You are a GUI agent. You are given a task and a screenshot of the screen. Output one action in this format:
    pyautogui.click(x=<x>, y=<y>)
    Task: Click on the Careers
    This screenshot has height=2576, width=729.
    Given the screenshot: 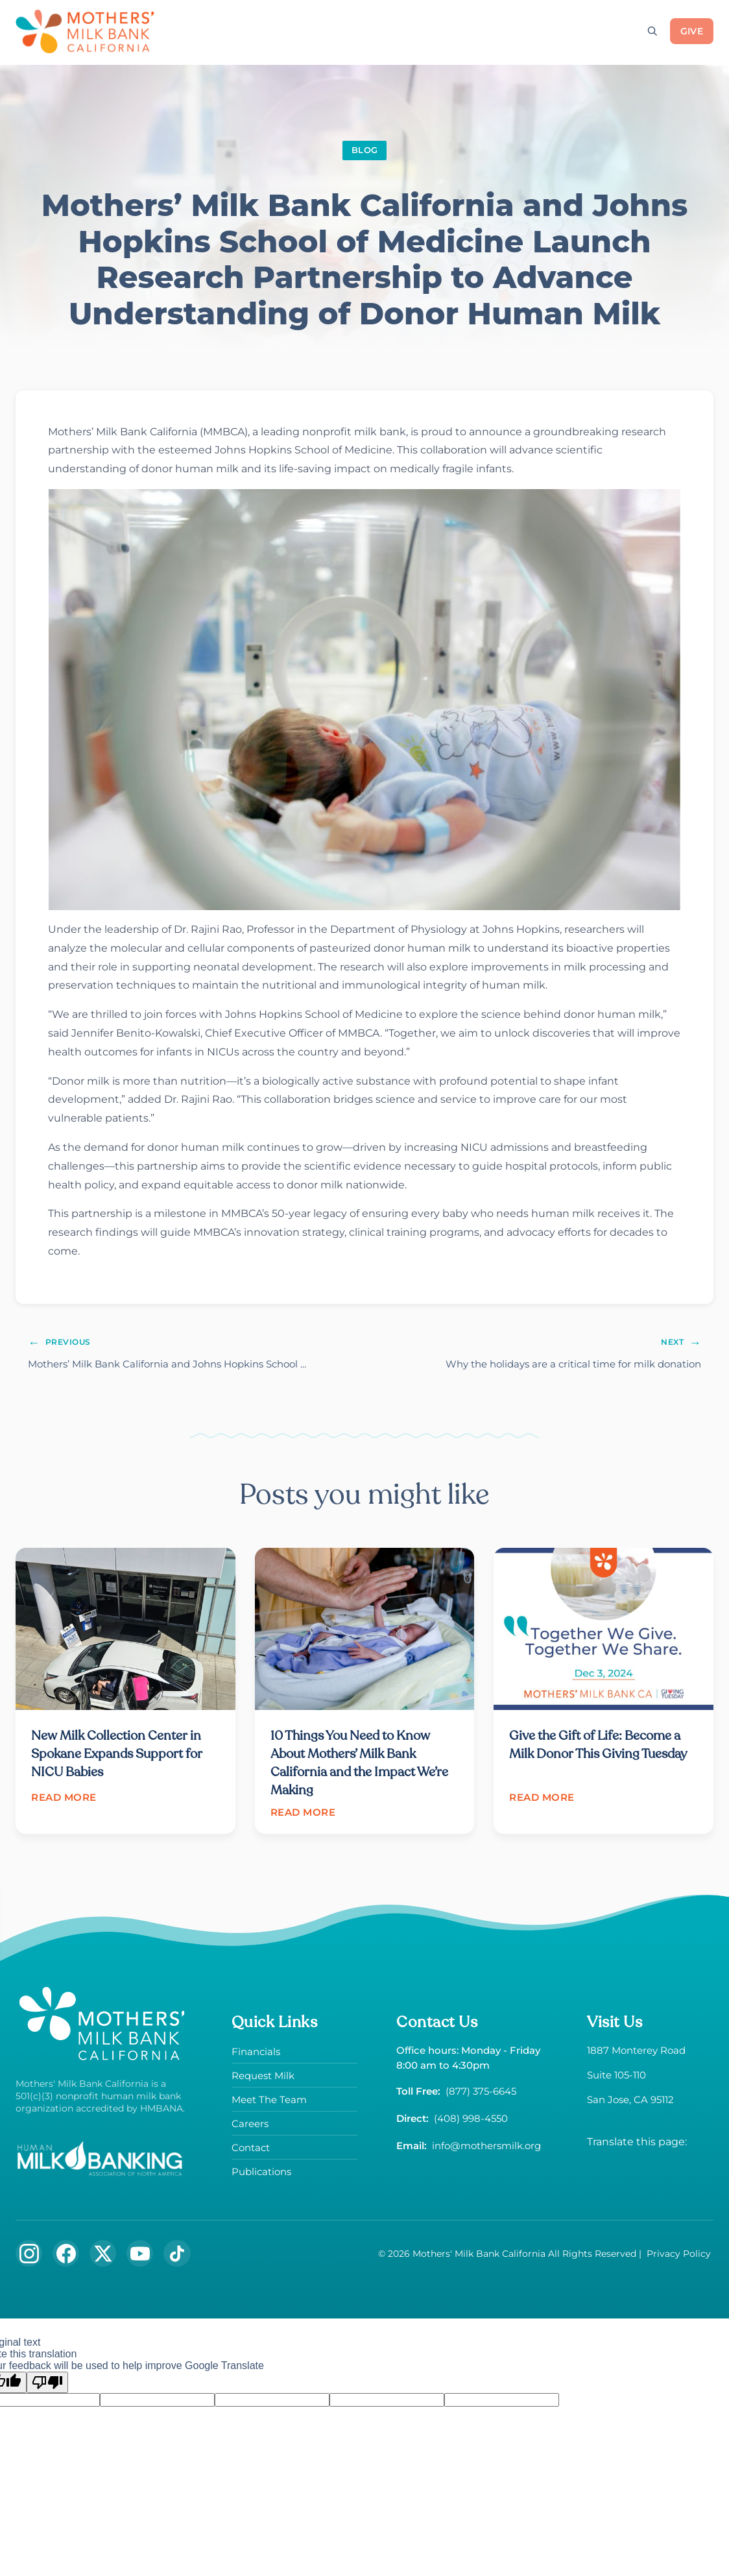 What is the action you would take?
    pyautogui.click(x=250, y=2127)
    